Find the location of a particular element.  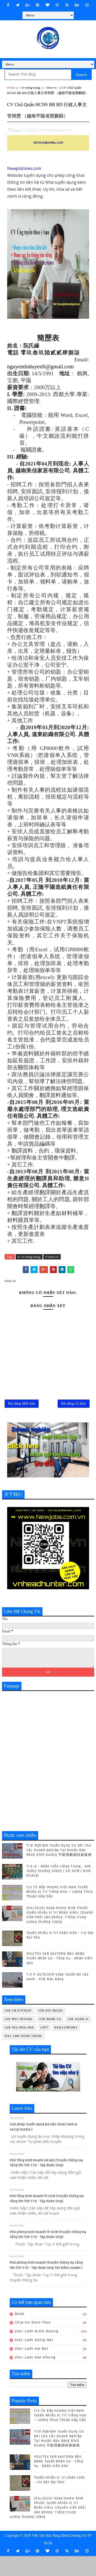

Bài đăng Cũ hơn is located at coordinates (73, 1421).